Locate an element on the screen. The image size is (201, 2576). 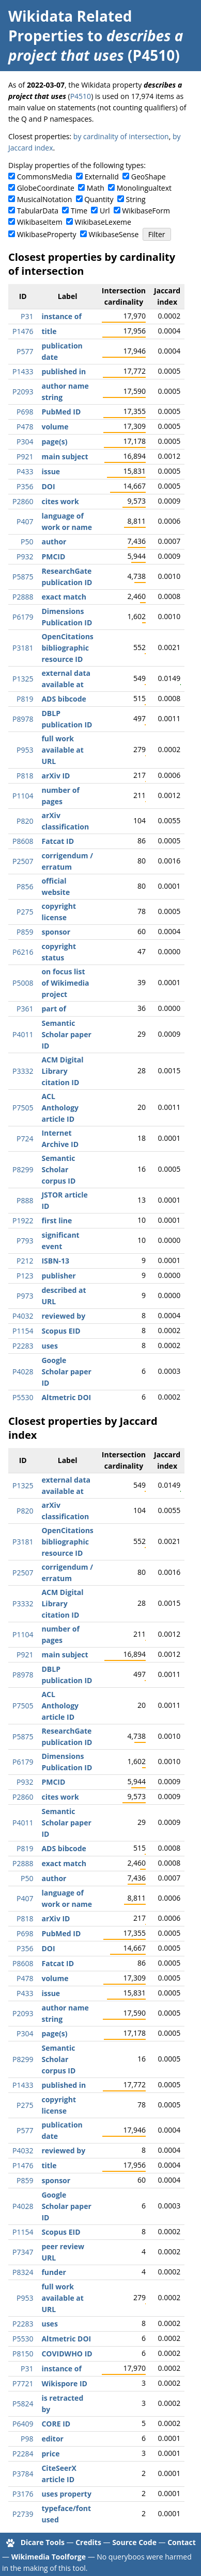
CORE ID is located at coordinates (55, 2424).